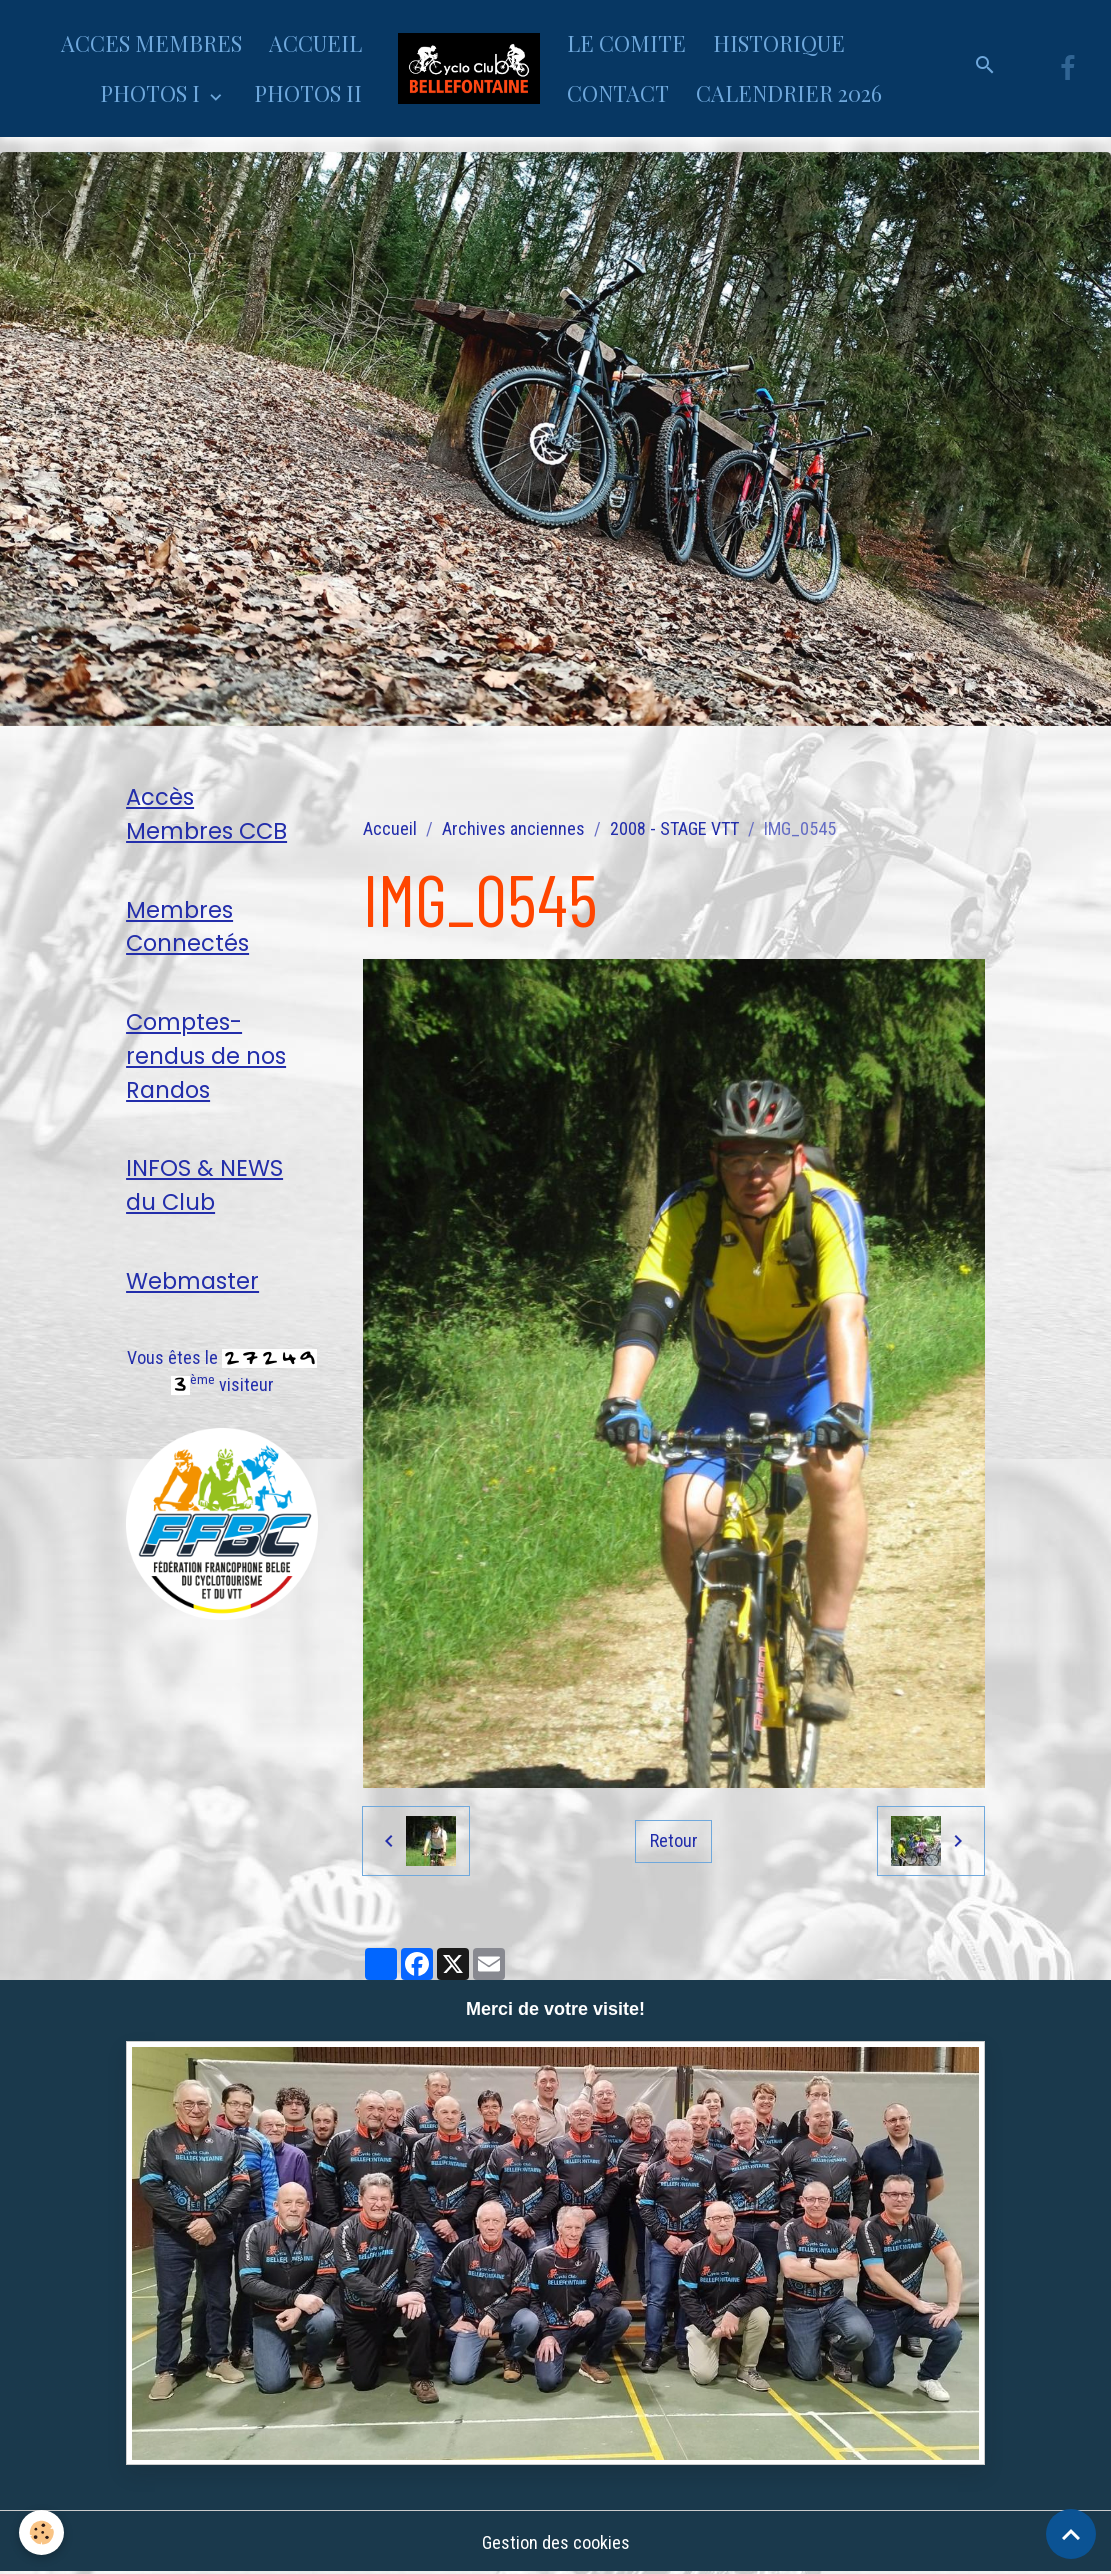  What do you see at coordinates (674, 1840) in the screenshot?
I see `Retour` at bounding box center [674, 1840].